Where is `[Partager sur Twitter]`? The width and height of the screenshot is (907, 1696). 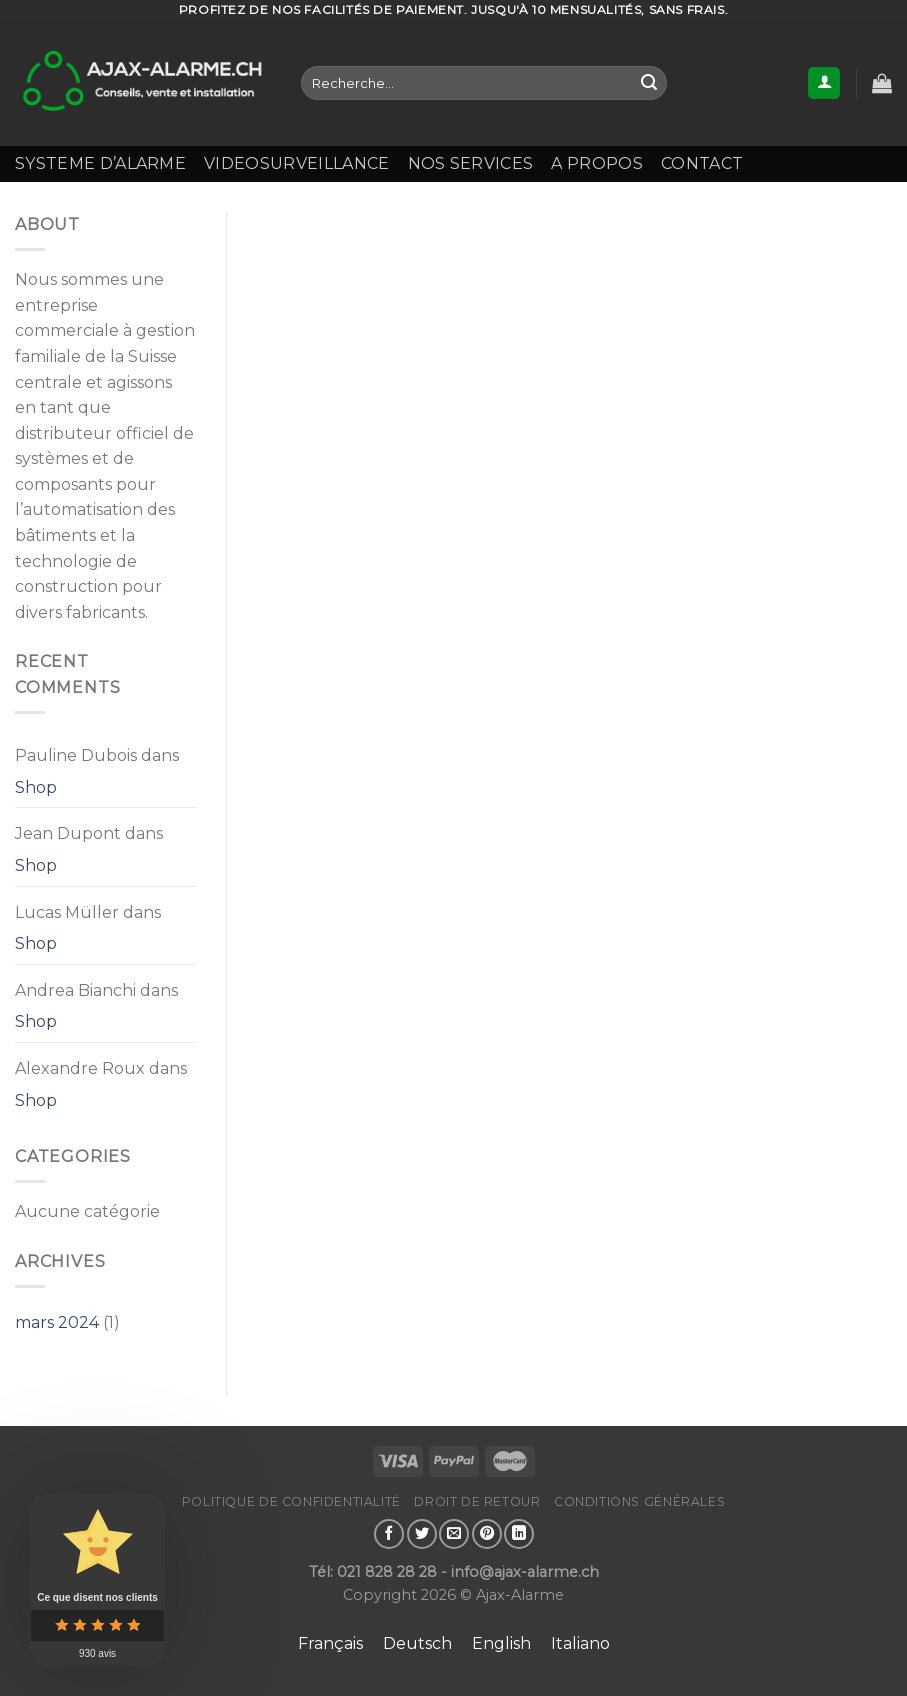 [Partager sur Twitter] is located at coordinates (422, 1534).